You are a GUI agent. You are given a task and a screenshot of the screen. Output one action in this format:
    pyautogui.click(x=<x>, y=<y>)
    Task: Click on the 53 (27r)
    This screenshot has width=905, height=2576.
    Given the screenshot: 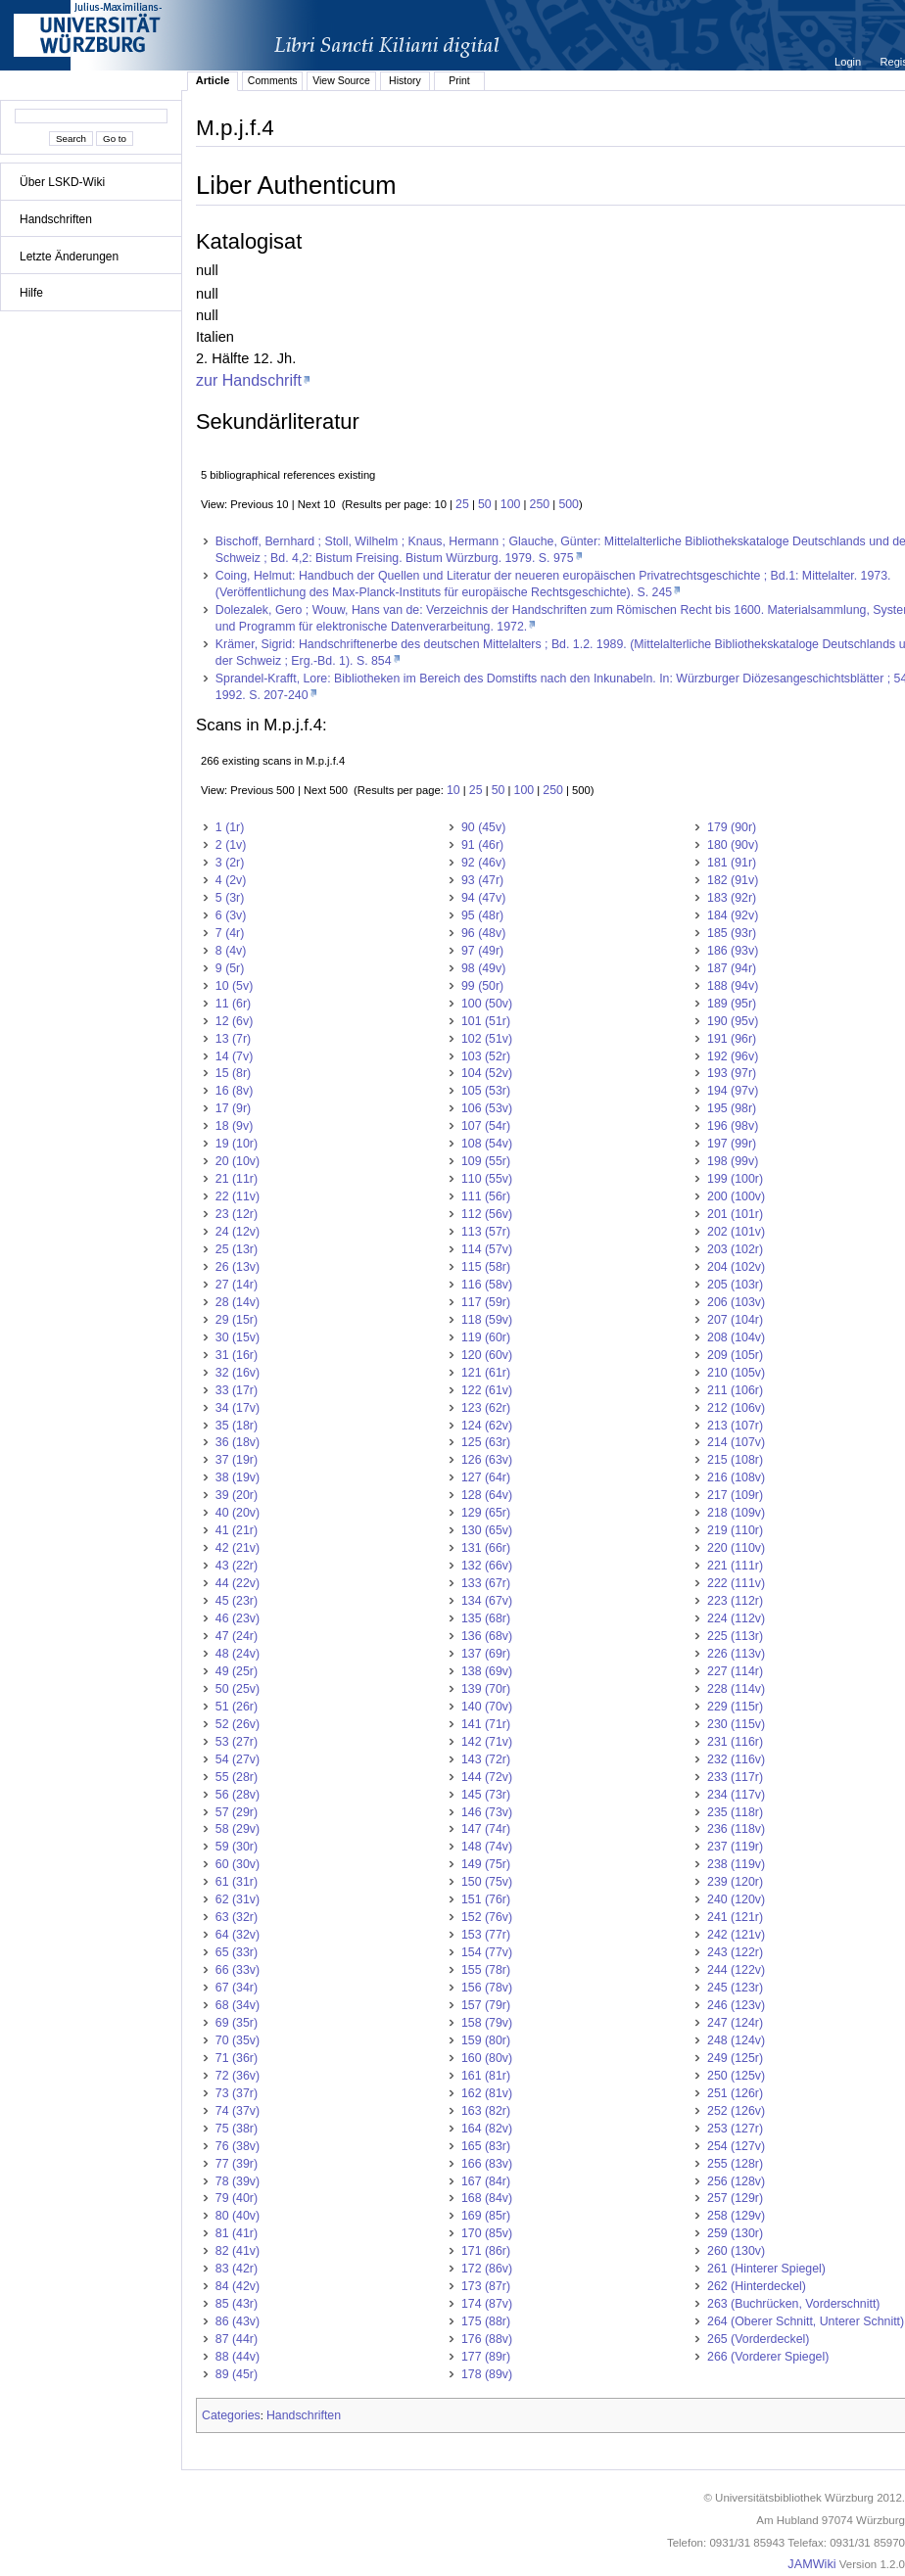 What is the action you would take?
    pyautogui.click(x=236, y=1742)
    